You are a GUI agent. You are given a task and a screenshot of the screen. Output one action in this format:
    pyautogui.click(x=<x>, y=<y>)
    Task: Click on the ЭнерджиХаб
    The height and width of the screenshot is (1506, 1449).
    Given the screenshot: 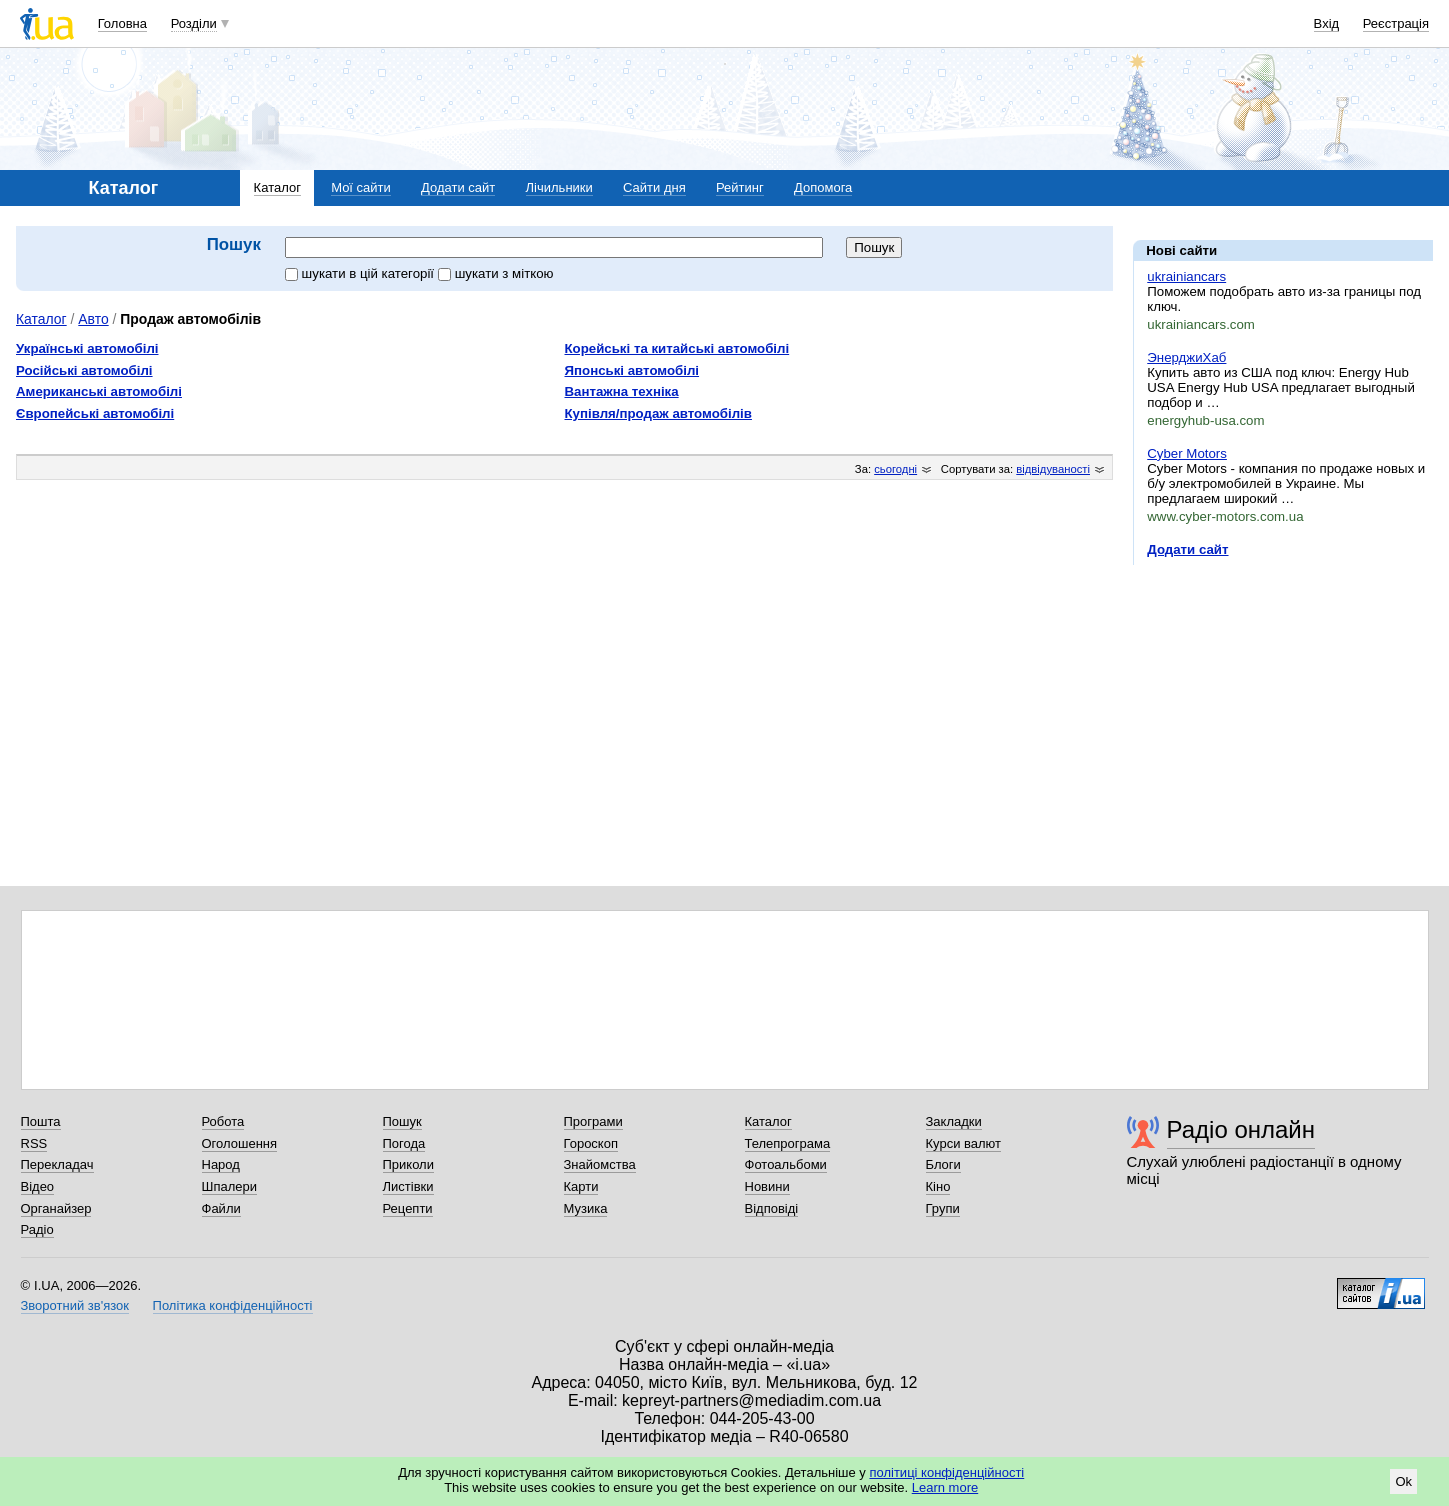 What is the action you would take?
    pyautogui.click(x=1186, y=357)
    